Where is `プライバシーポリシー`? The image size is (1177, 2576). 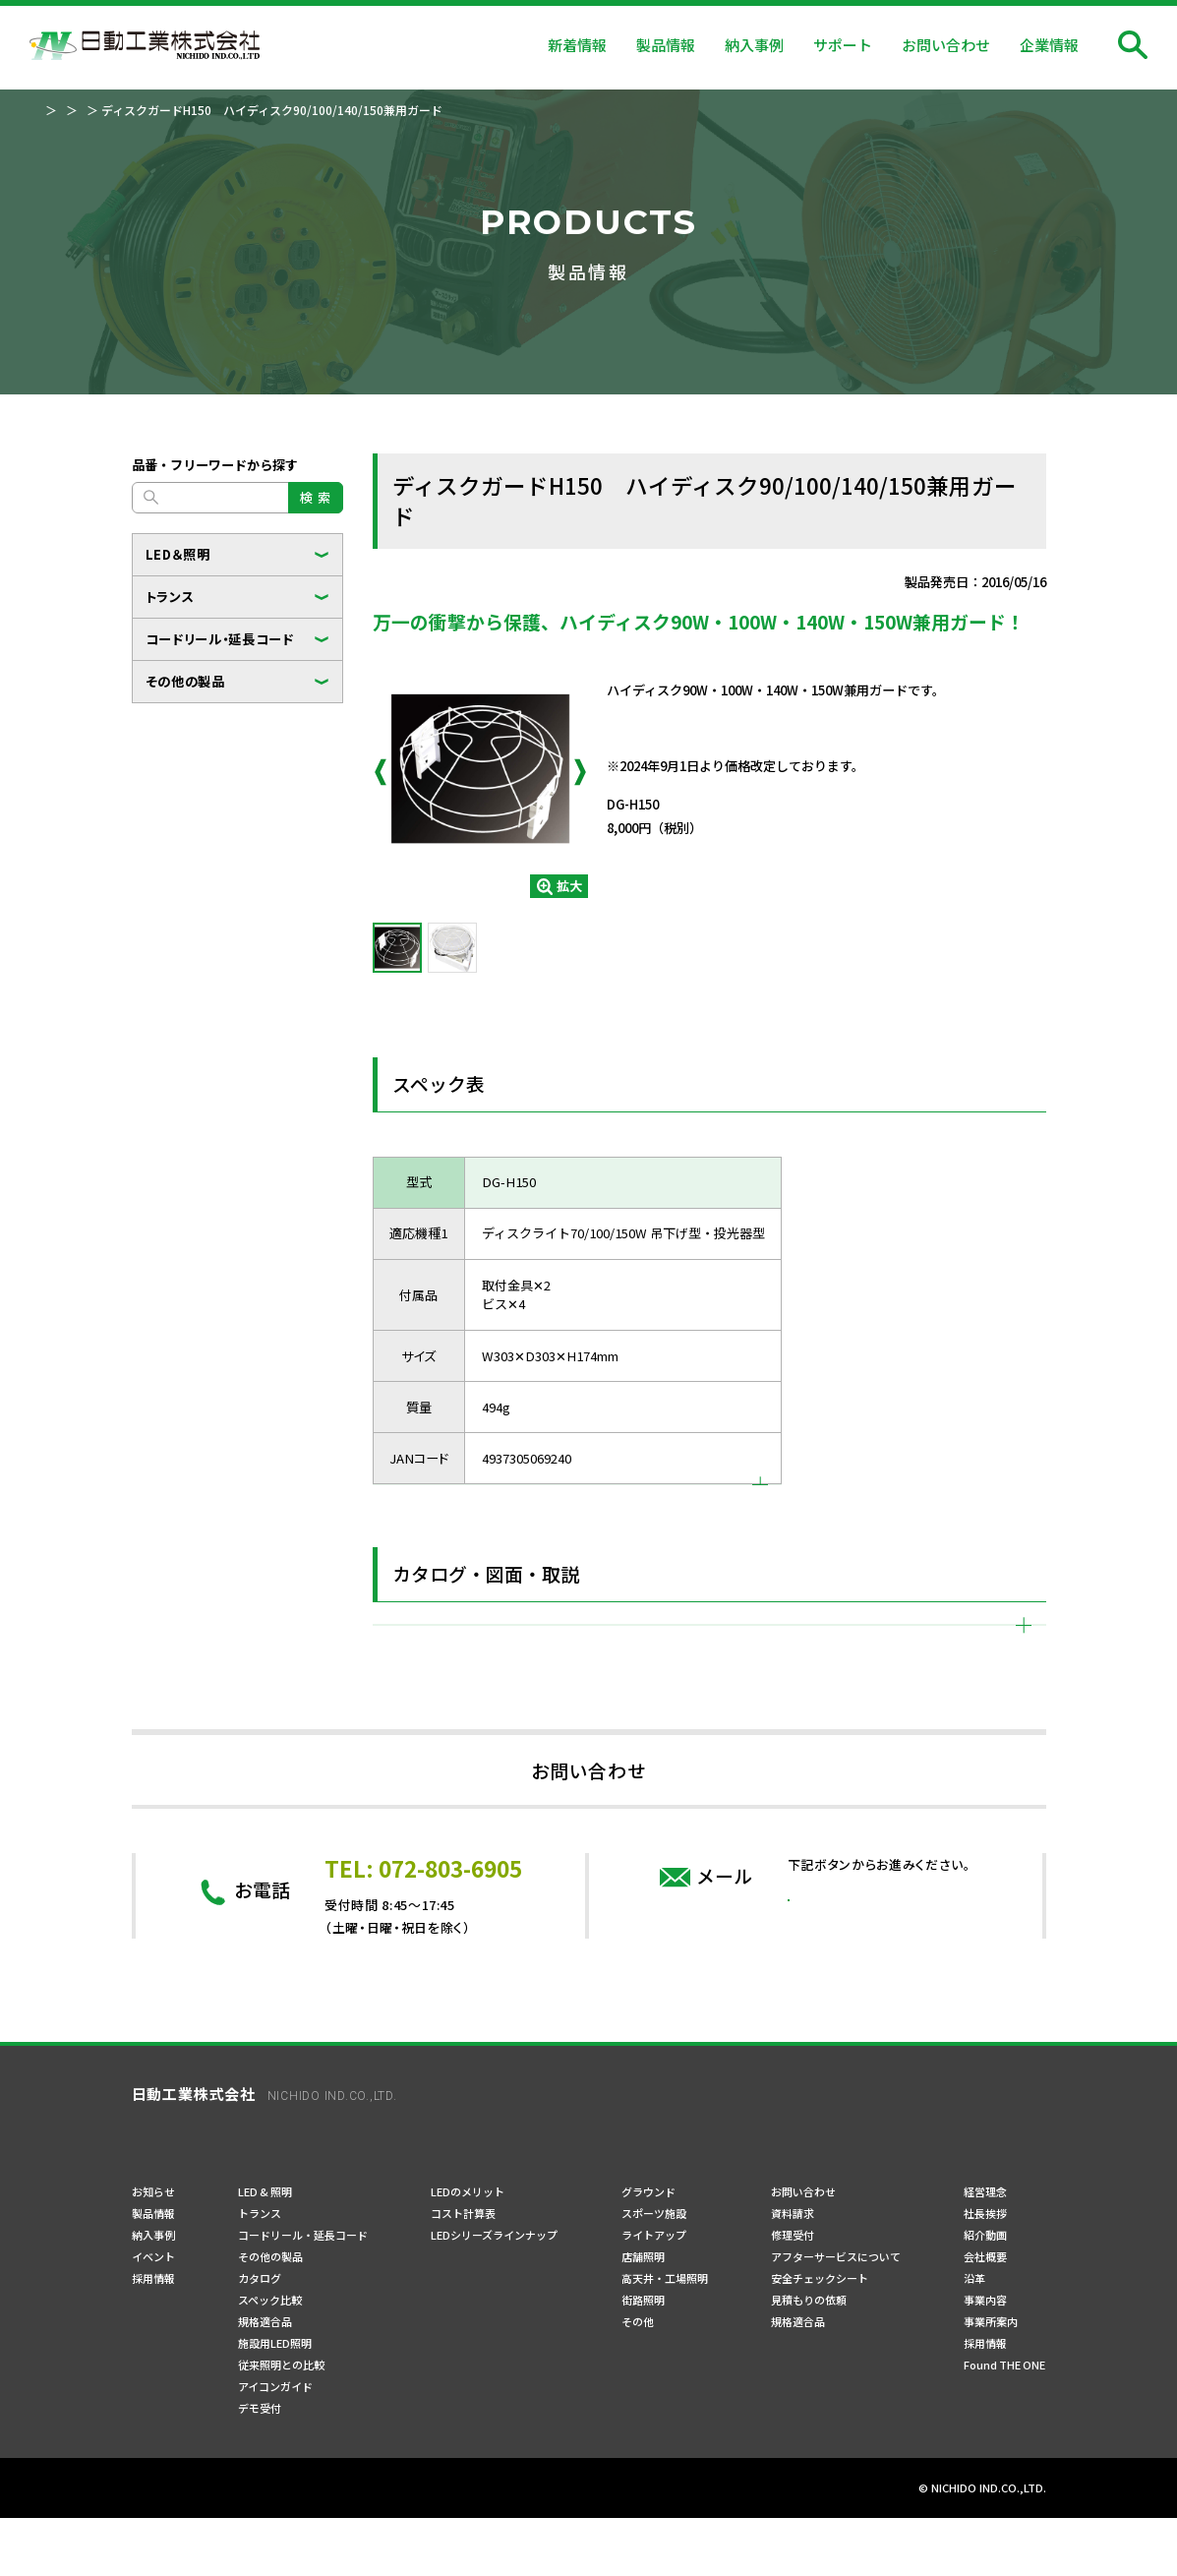 プライバシーポリシー is located at coordinates (191, 2547).